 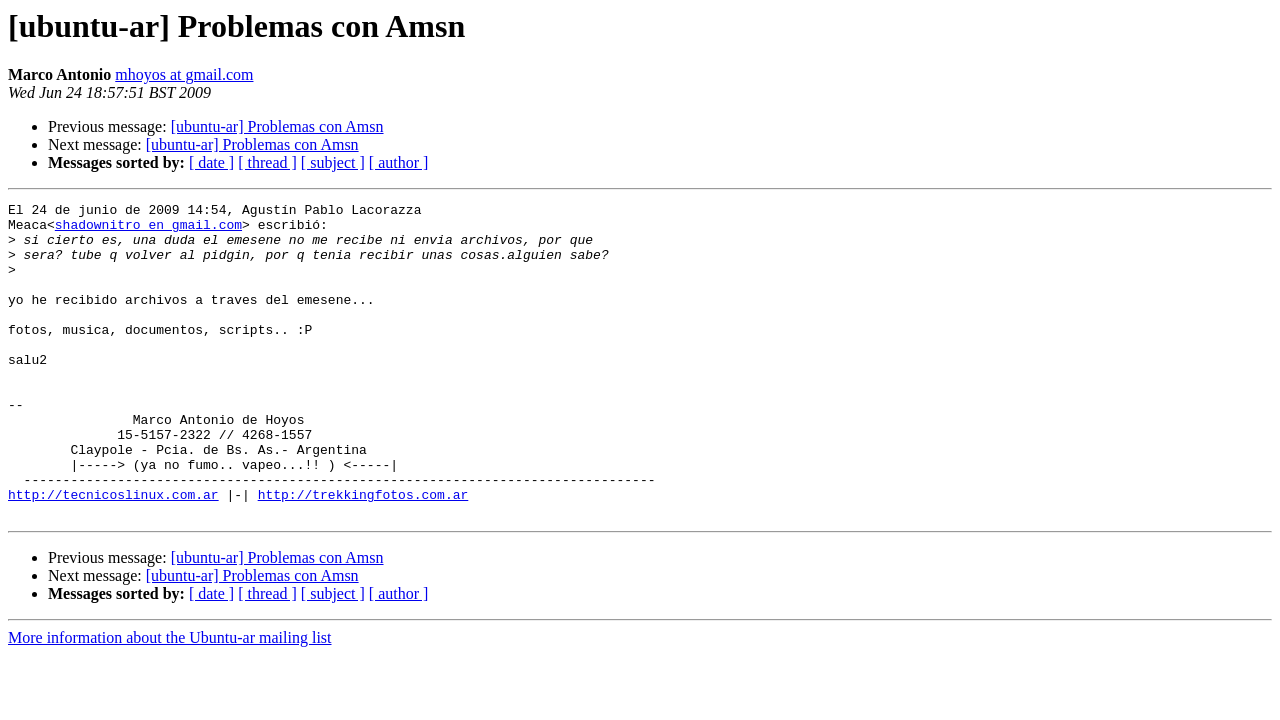 I want to click on http://tecnicoslinux.com.ar, so click(x=113, y=554).